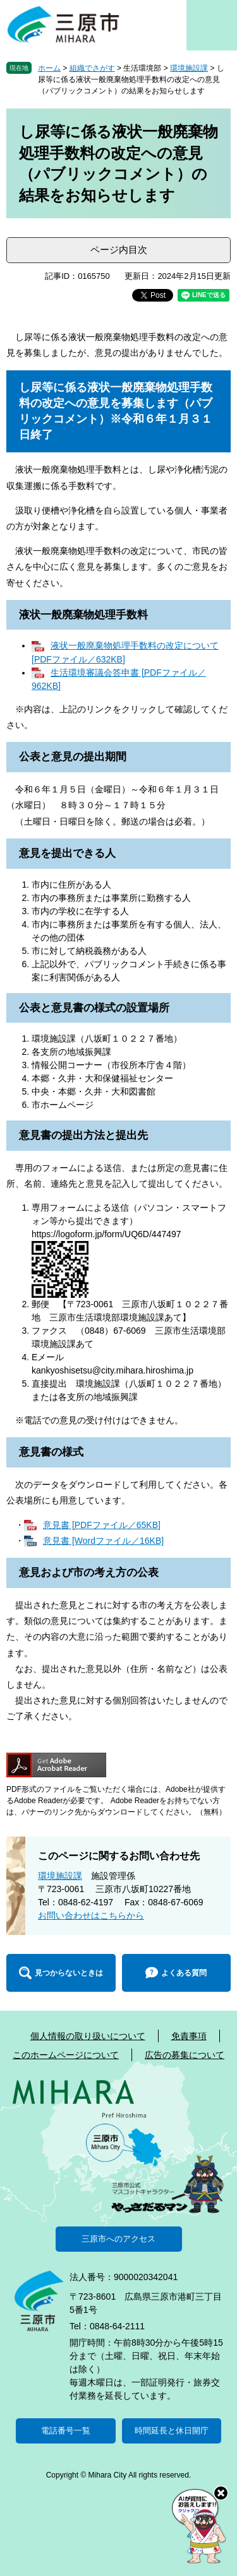 The height and width of the screenshot is (2576, 237). I want to click on 広告の募集について, so click(184, 2055).